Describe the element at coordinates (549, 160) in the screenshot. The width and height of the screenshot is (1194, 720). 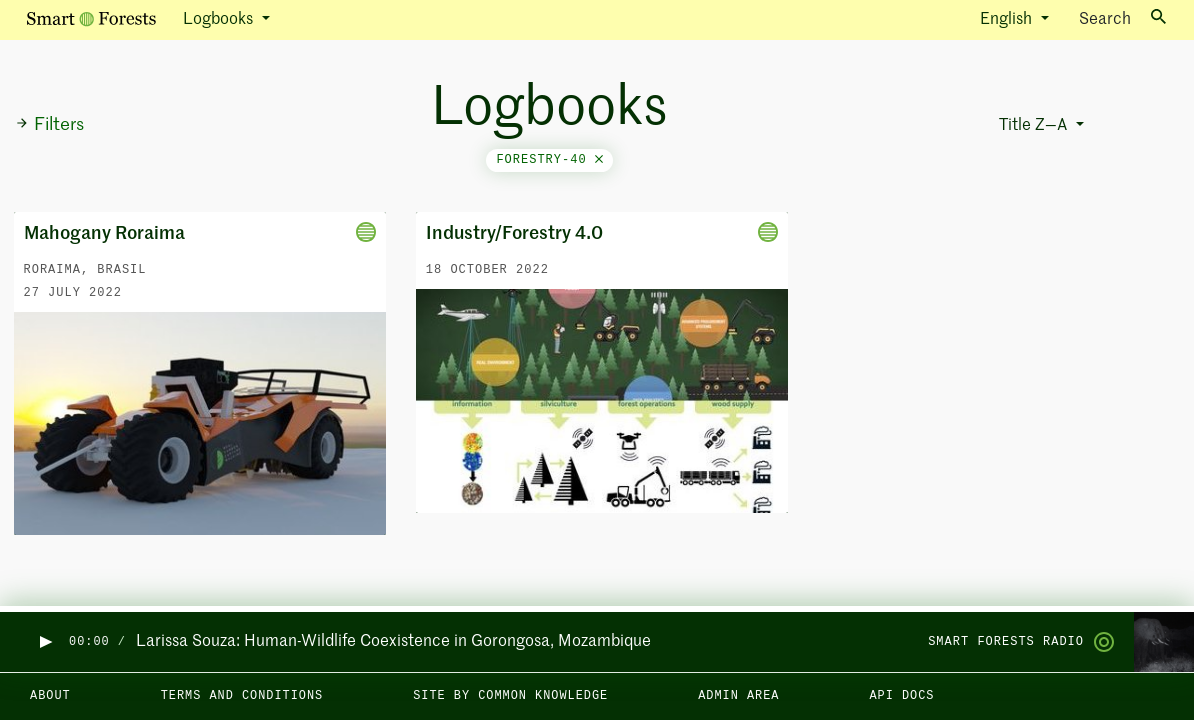
I see `forestry-40` at that location.